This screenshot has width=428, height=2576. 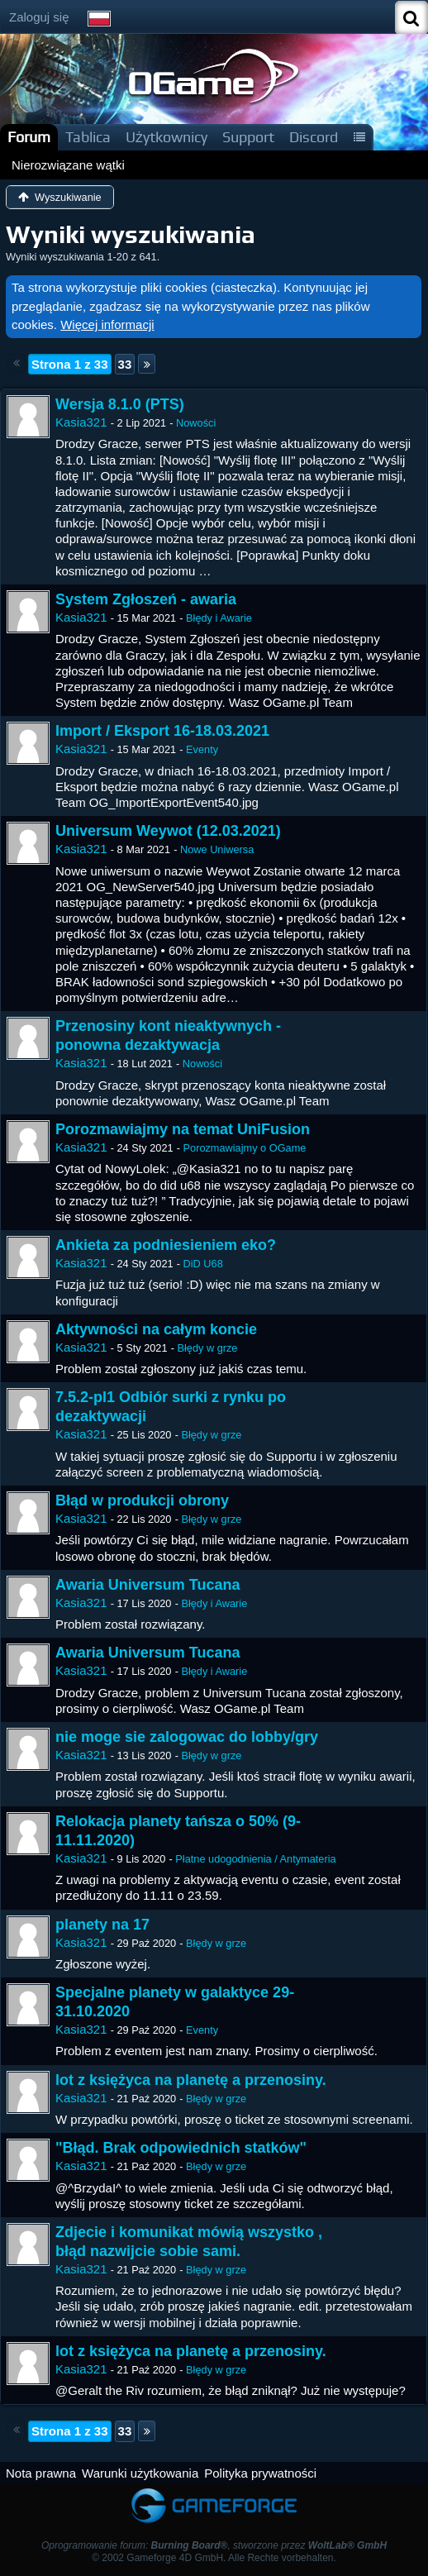 What do you see at coordinates (39, 17) in the screenshot?
I see `Zaloguj się` at bounding box center [39, 17].